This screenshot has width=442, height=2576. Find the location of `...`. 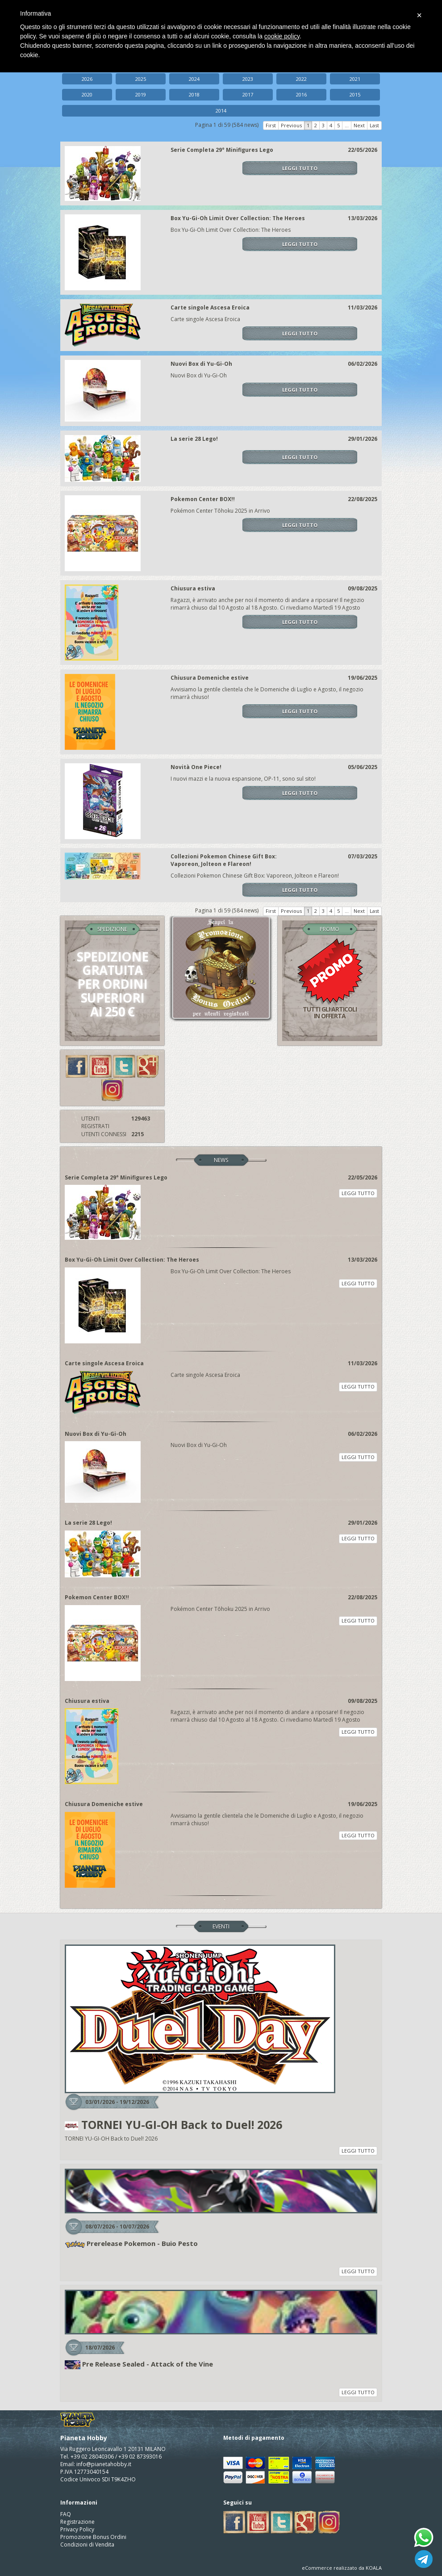

... is located at coordinates (347, 125).